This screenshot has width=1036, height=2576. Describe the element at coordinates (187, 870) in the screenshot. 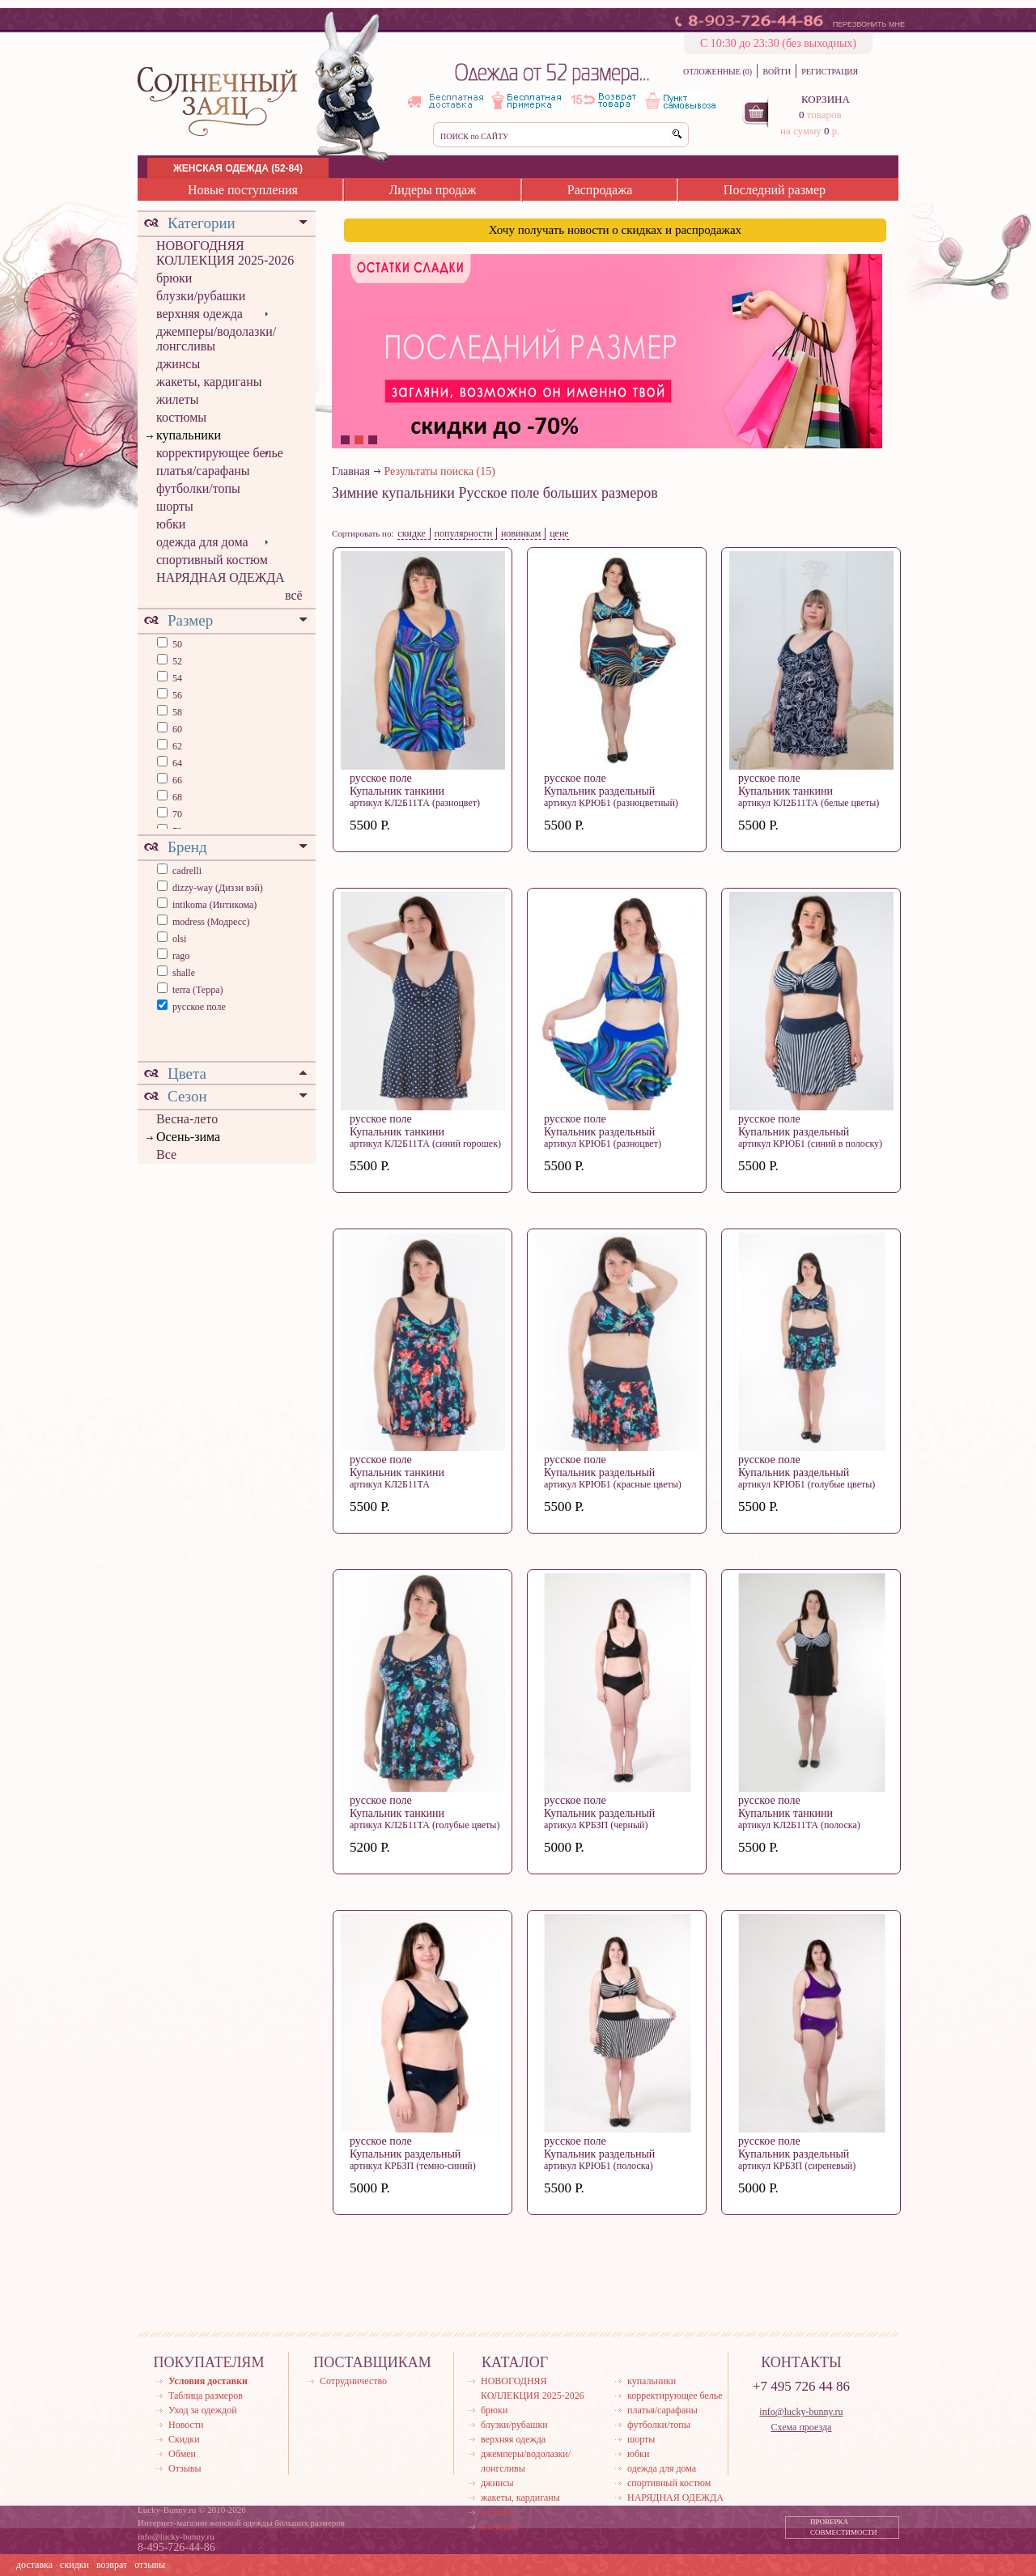

I see `cadrelli` at that location.